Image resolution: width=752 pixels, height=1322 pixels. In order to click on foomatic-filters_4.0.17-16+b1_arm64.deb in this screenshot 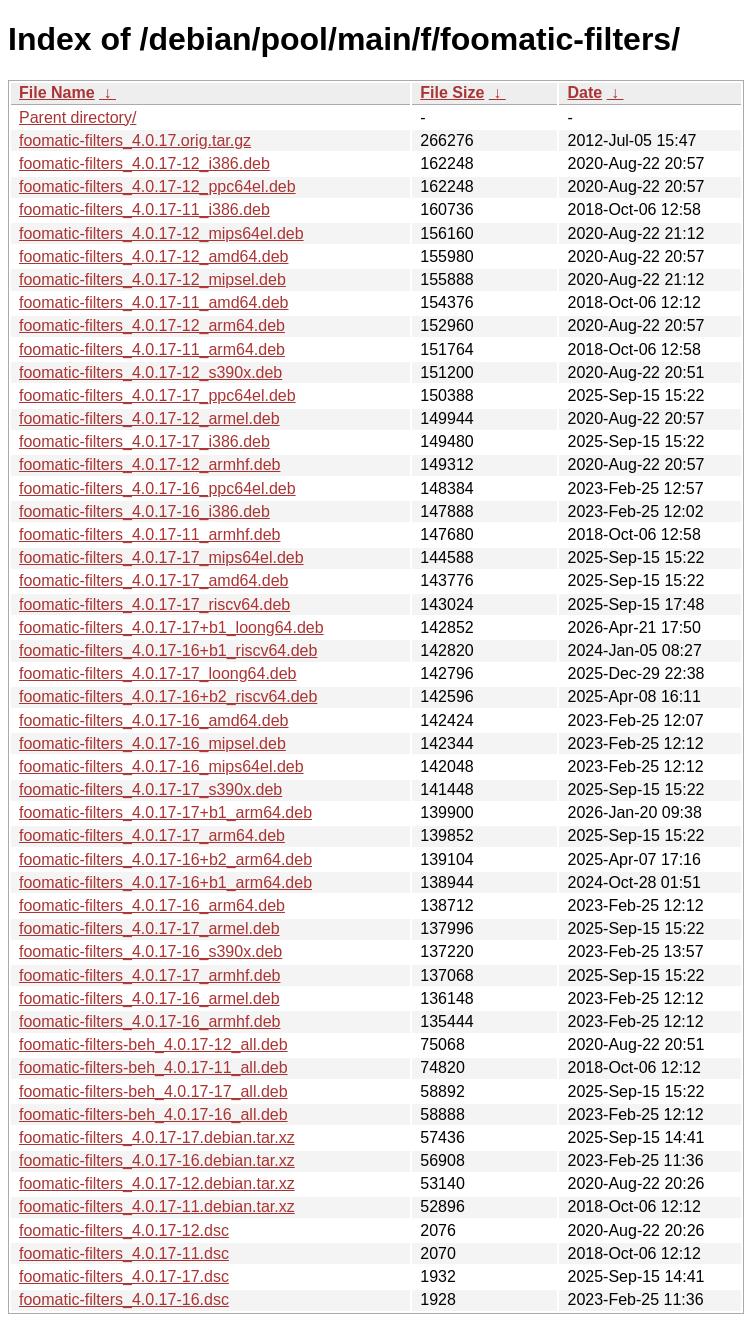, I will do `click(165, 882)`.